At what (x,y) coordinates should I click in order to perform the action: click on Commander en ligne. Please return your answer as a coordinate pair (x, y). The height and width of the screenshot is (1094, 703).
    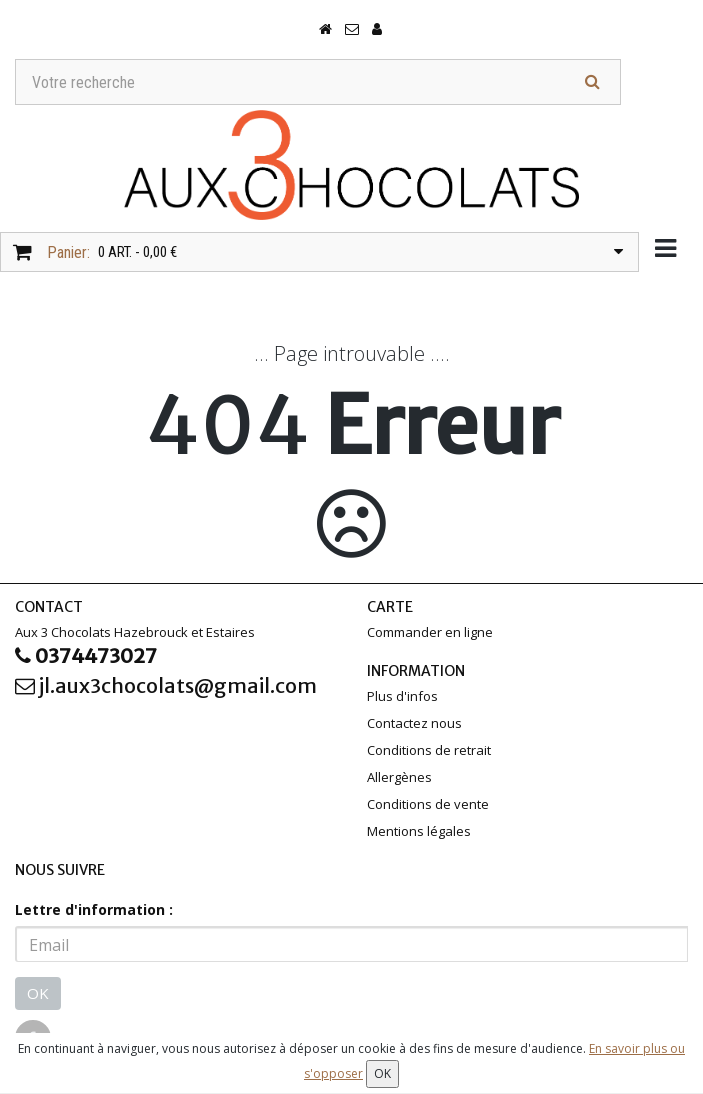
    Looking at the image, I should click on (430, 632).